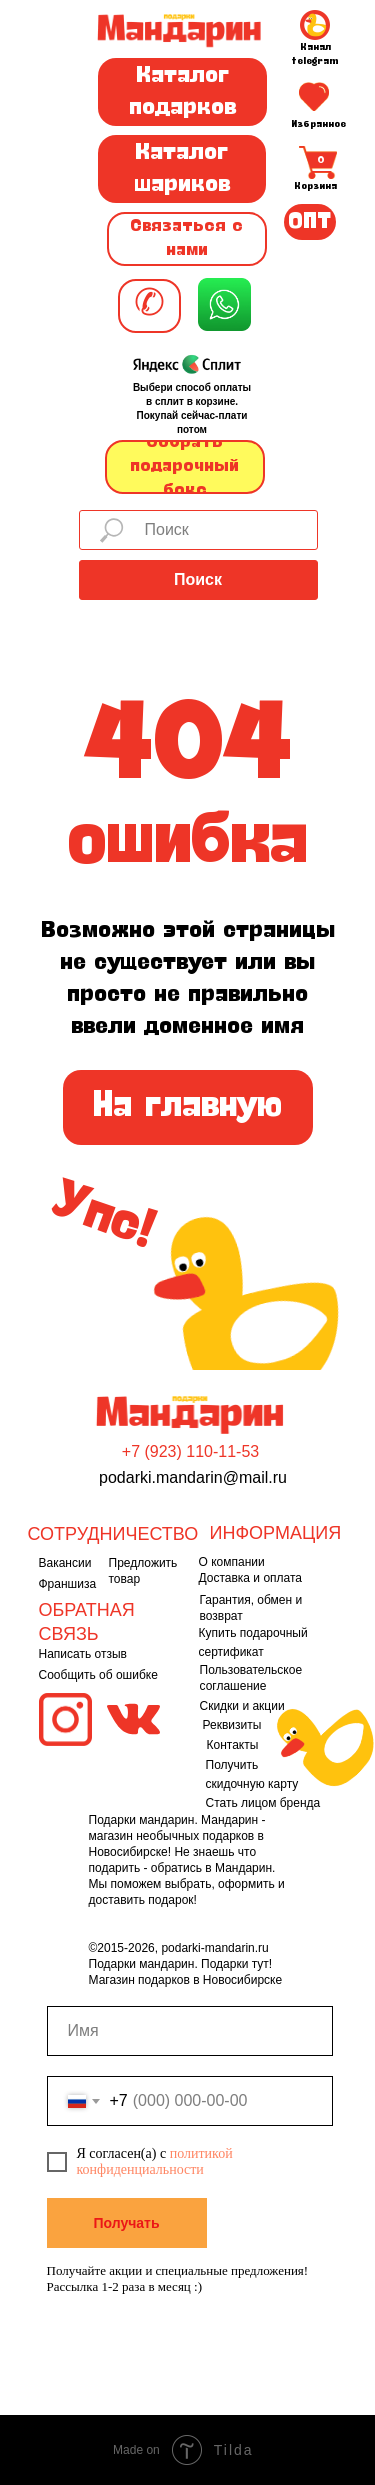  What do you see at coordinates (126, 2223) in the screenshot?
I see `Получать` at bounding box center [126, 2223].